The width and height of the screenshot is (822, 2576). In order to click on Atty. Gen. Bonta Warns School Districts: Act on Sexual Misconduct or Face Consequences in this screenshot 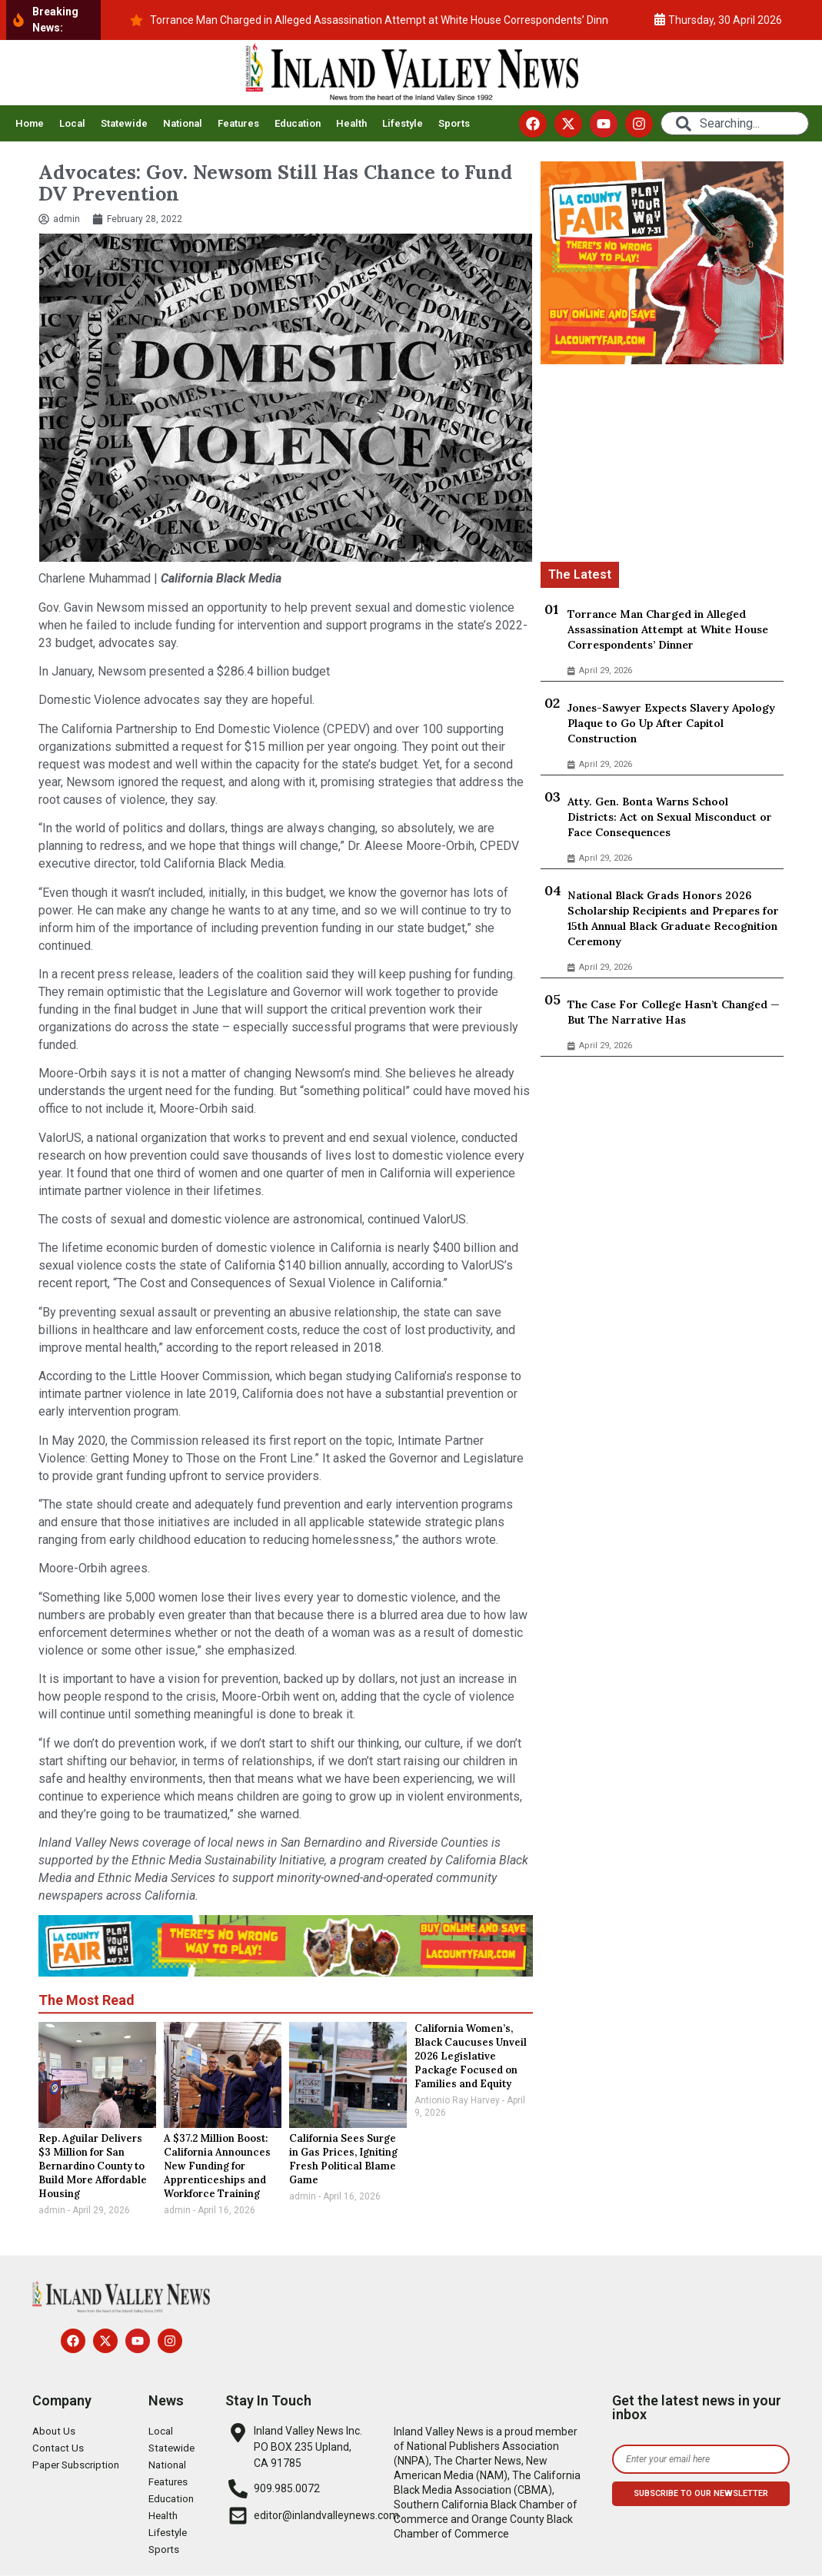, I will do `click(669, 817)`.